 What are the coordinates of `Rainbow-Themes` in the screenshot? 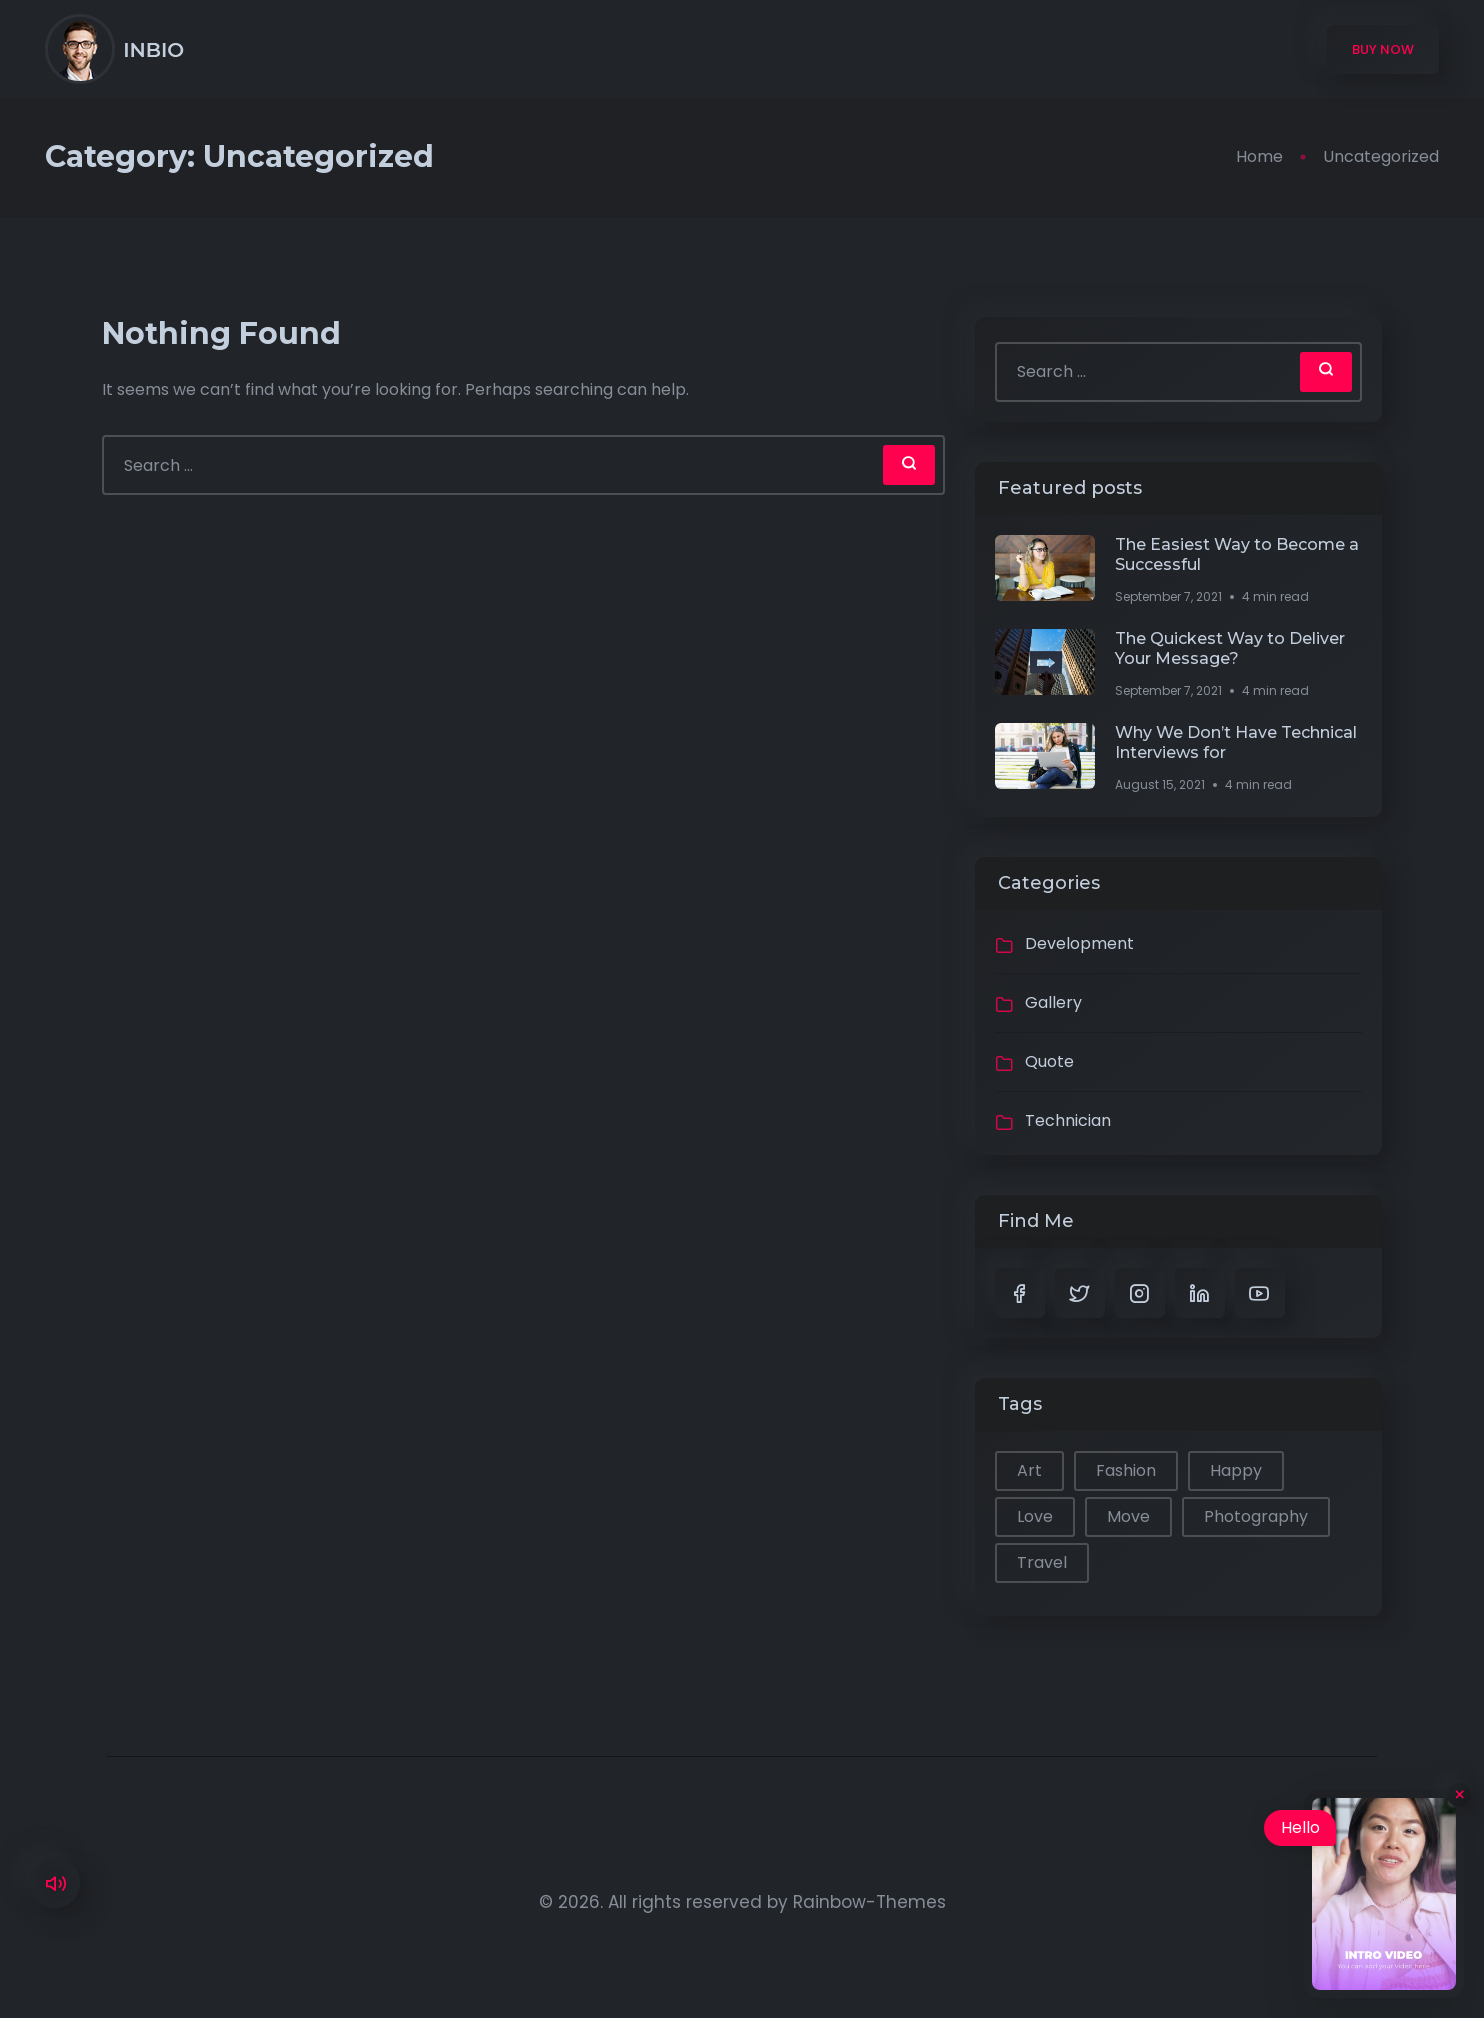 It's located at (869, 1902).